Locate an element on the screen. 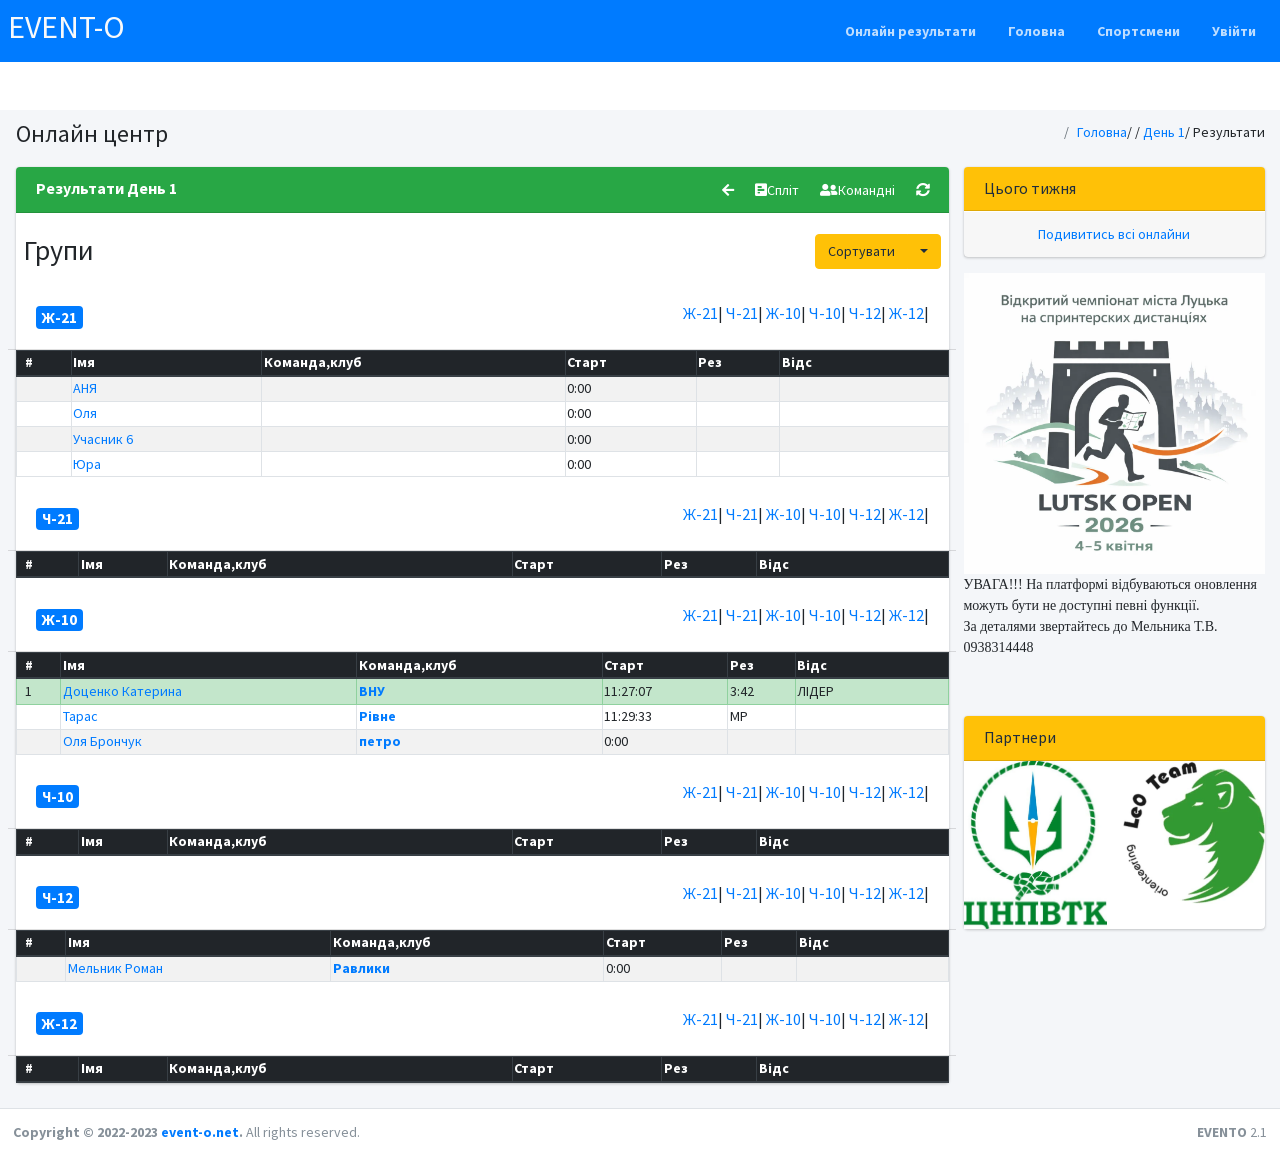 This screenshot has height=1156, width=1280. Подивитись всі онлайни is located at coordinates (1114, 234).